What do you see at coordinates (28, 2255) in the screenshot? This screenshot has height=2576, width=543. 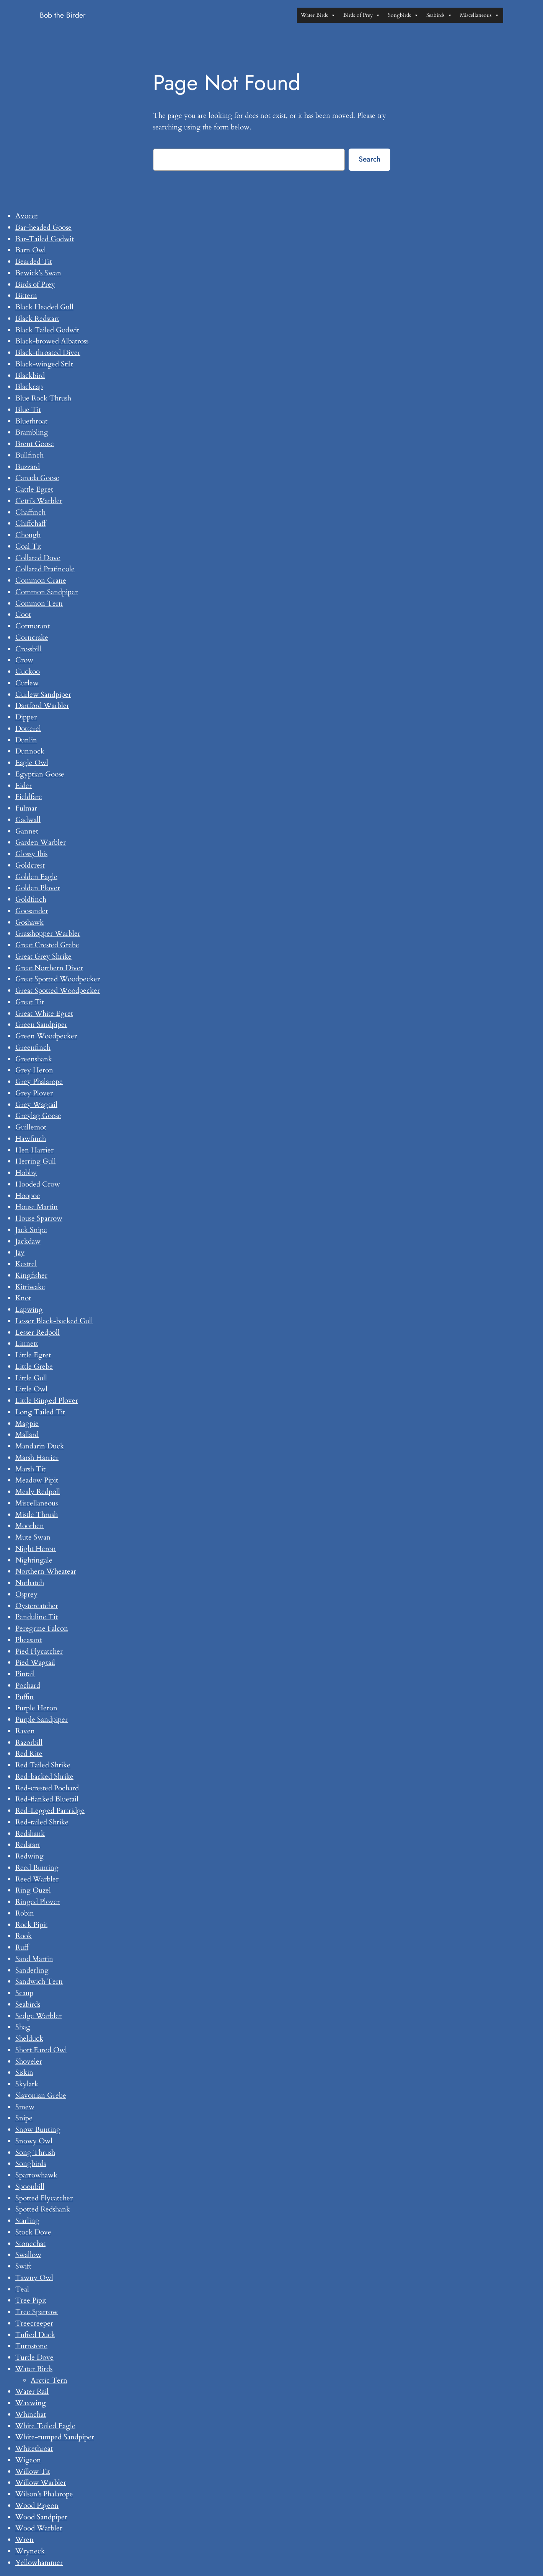 I see `Swallow` at bounding box center [28, 2255].